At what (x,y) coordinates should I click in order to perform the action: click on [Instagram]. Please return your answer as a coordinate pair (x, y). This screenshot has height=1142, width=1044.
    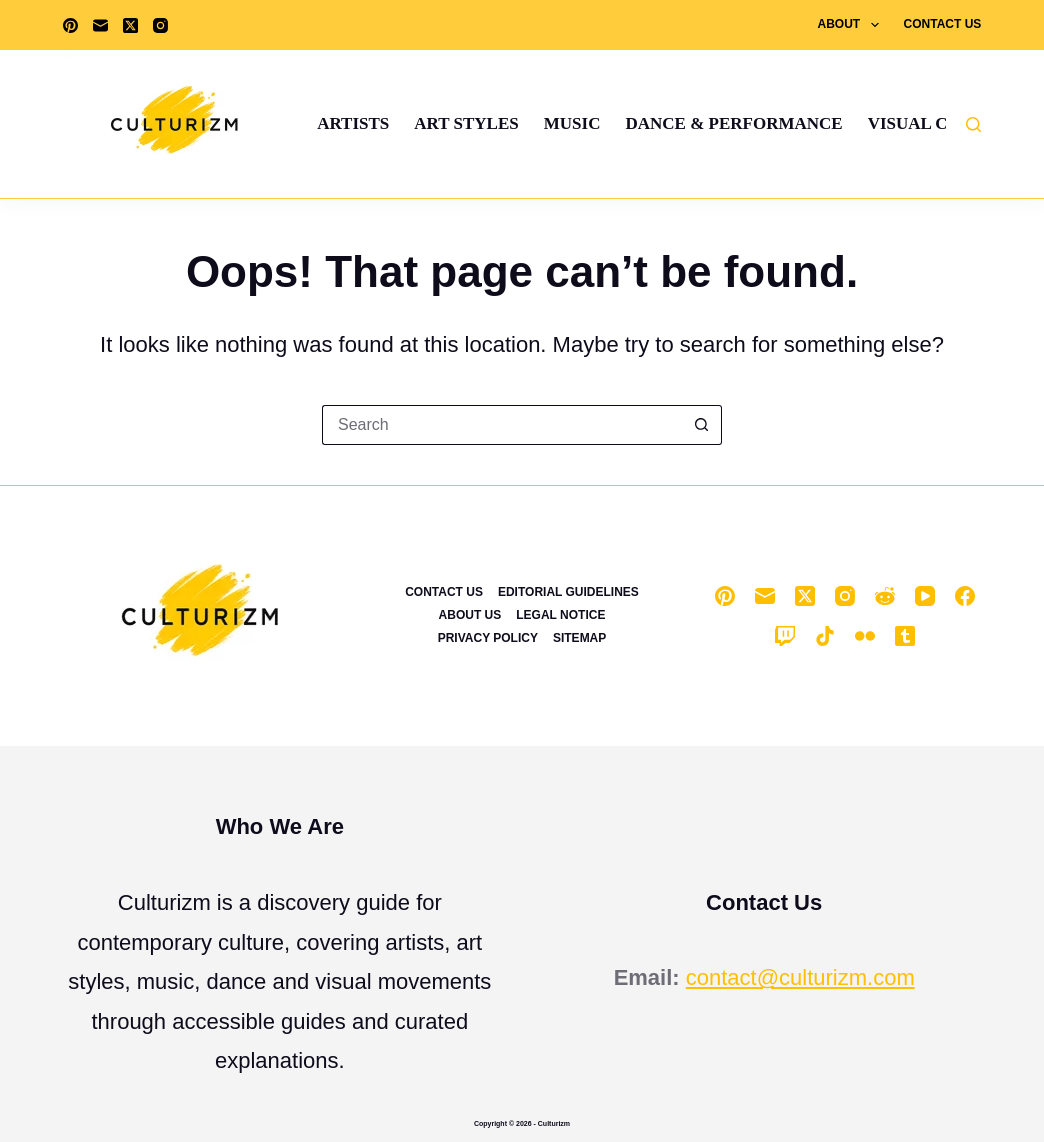
    Looking at the image, I should click on (160, 25).